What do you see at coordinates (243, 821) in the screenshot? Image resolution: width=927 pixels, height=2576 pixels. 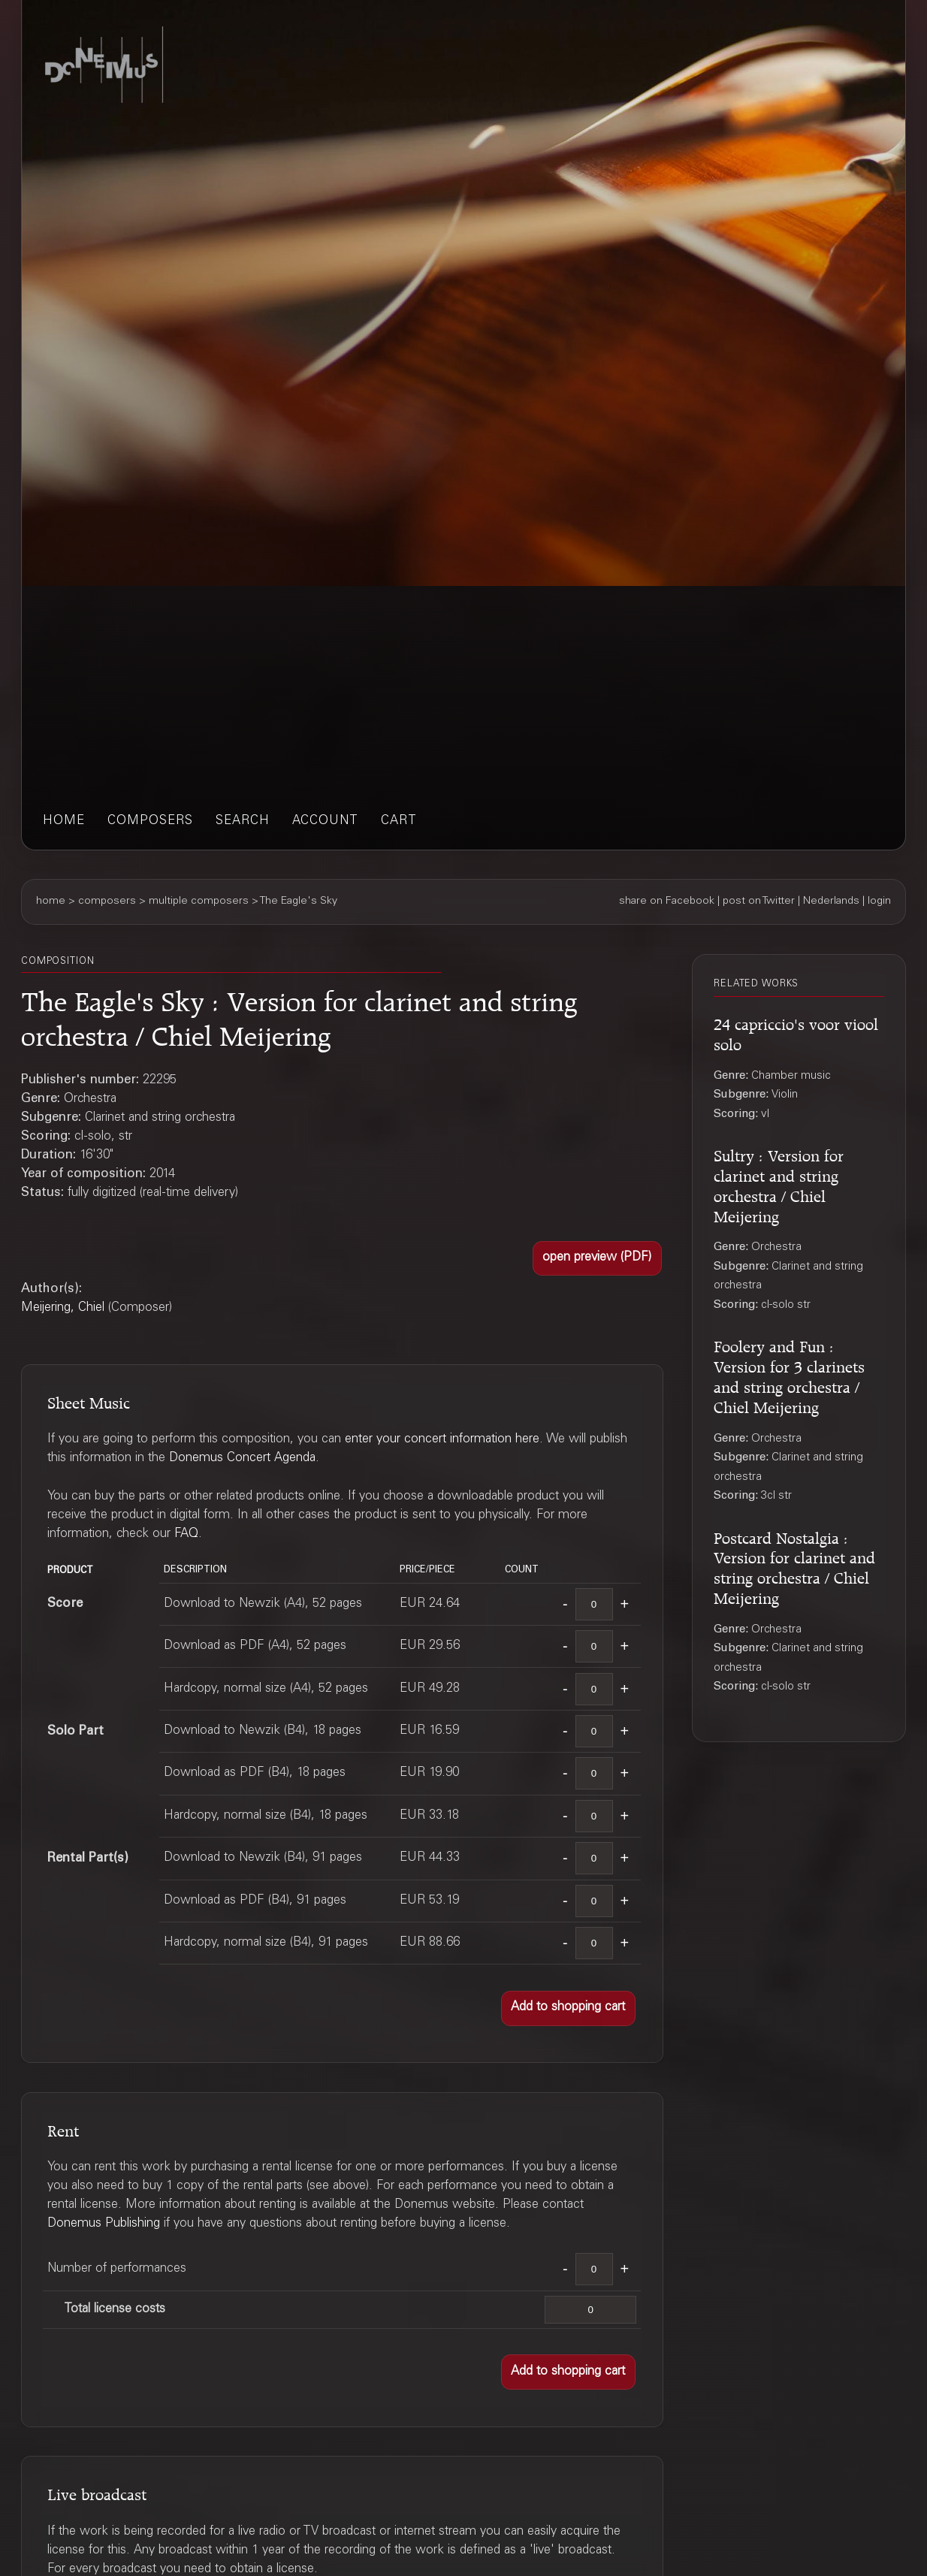 I see `search` at bounding box center [243, 821].